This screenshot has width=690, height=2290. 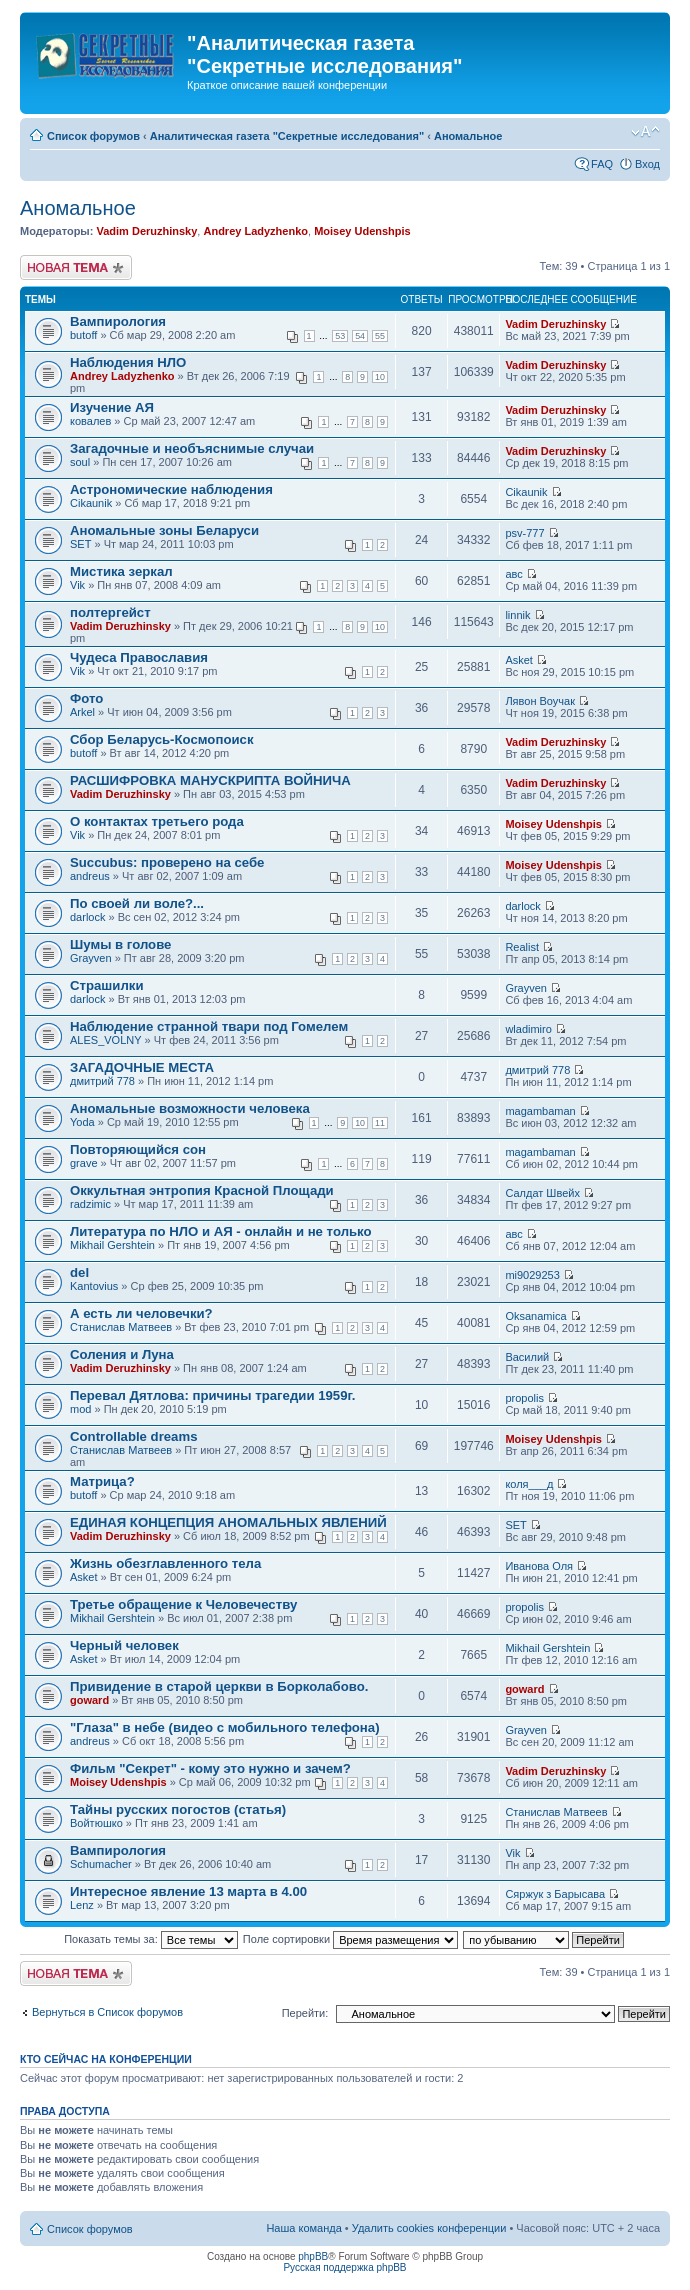 What do you see at coordinates (157, 821) in the screenshot?
I see `О контактах третьего рода` at bounding box center [157, 821].